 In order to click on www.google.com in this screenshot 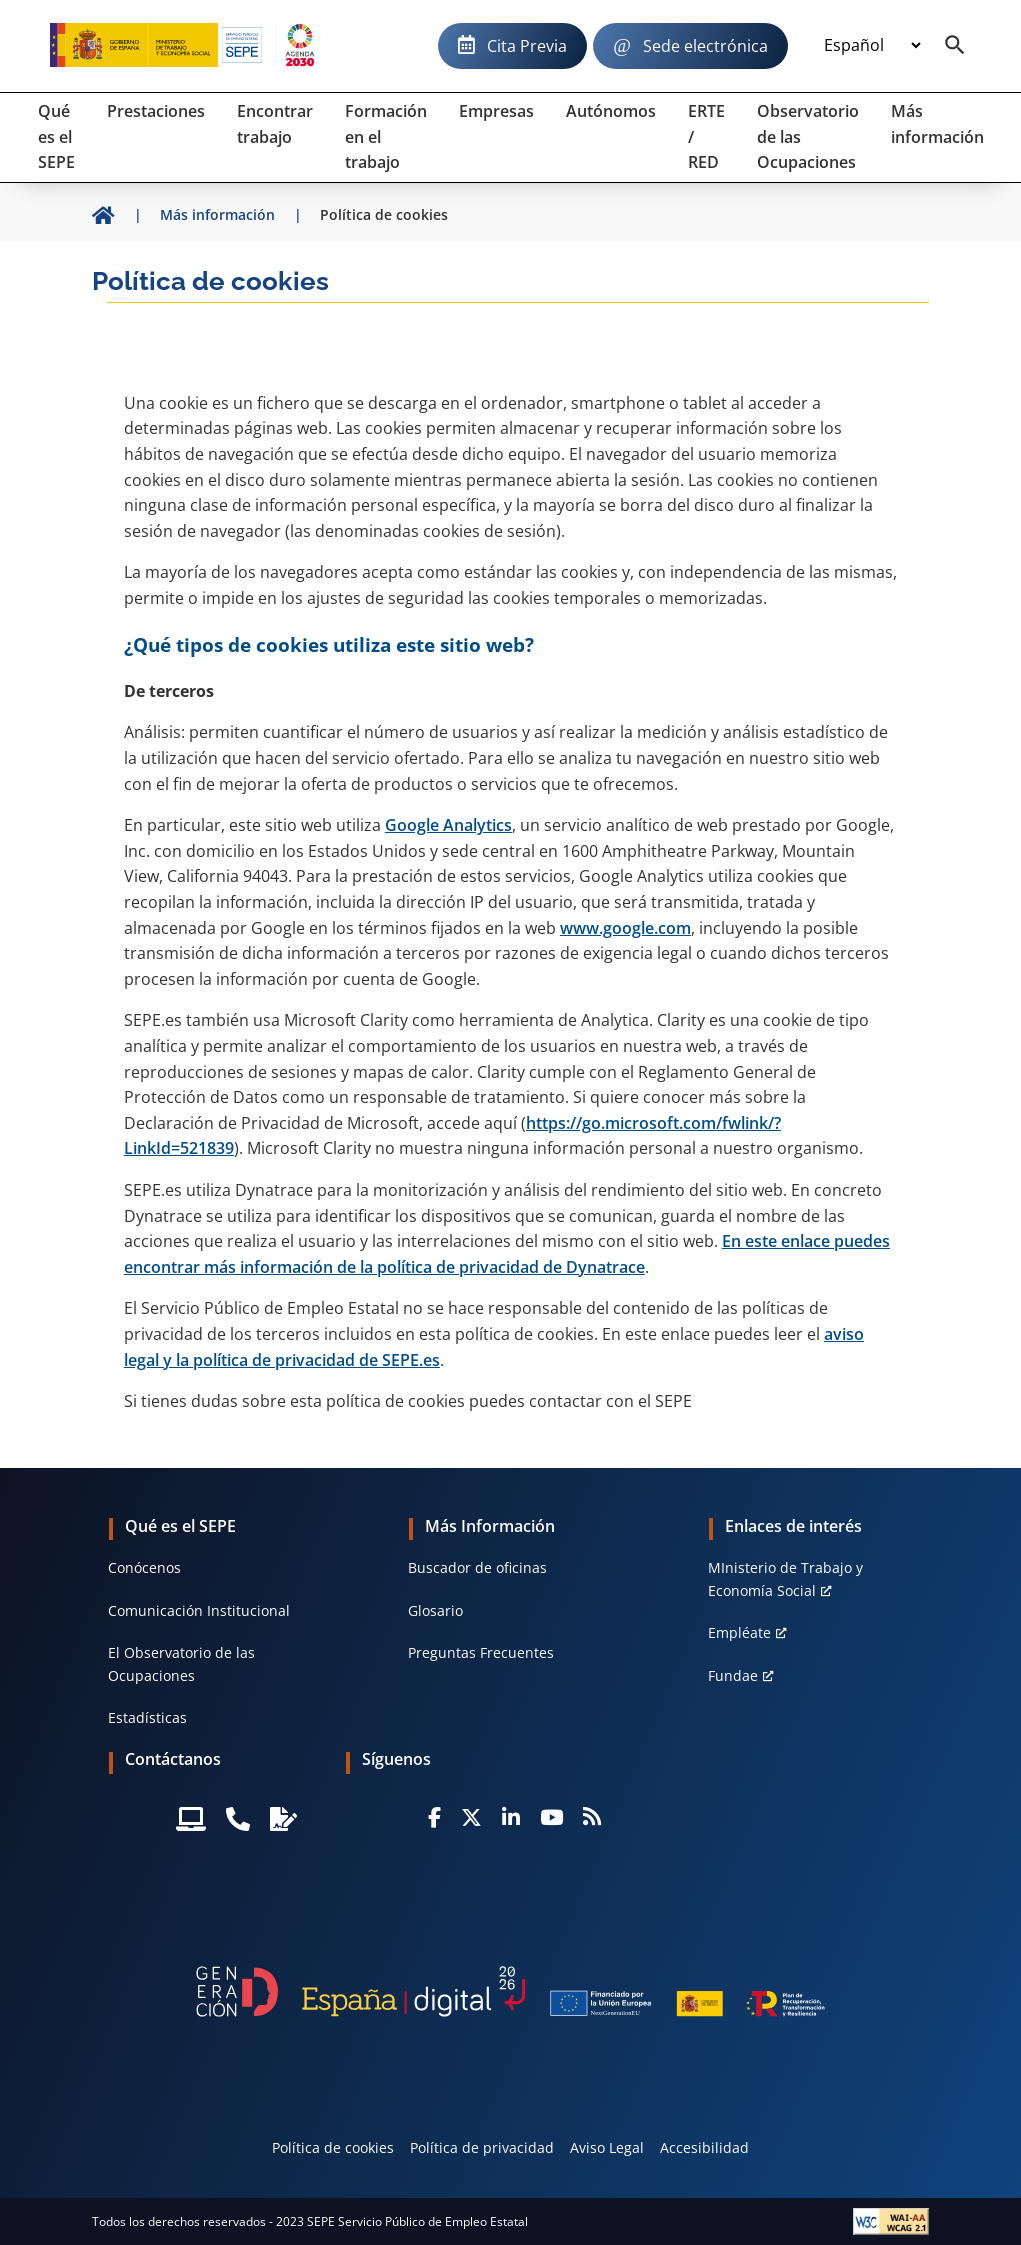, I will do `click(625, 928)`.